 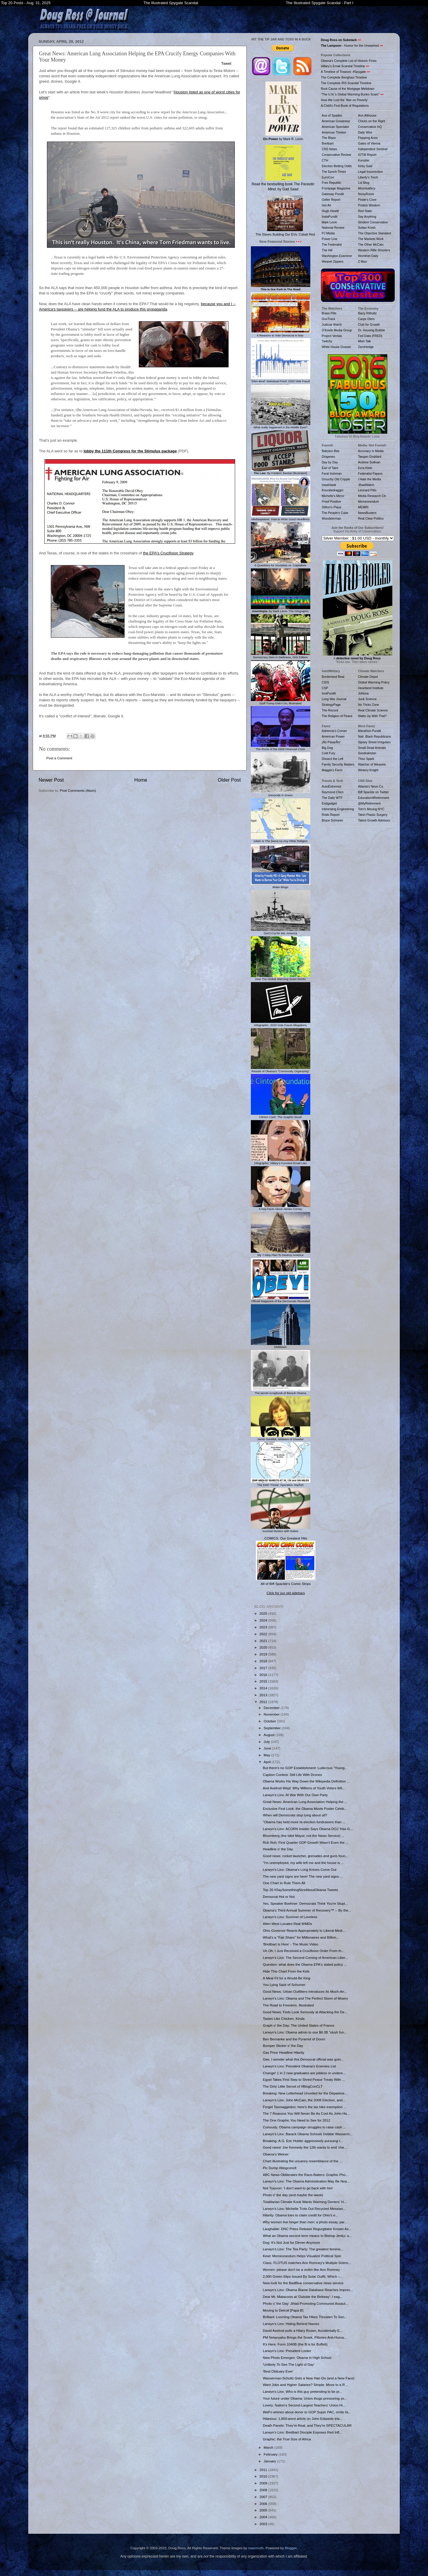 I want to click on Ann Althouse, so click(x=367, y=115).